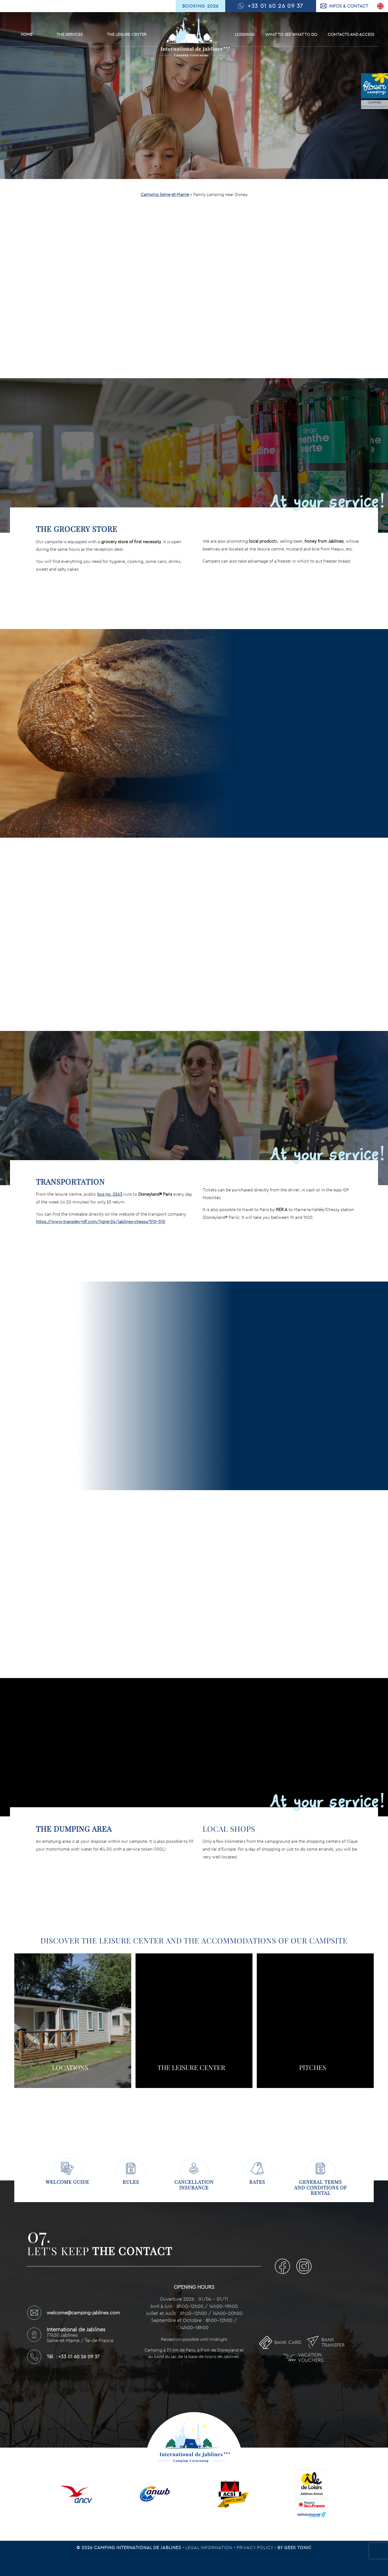  Describe the element at coordinates (126, 34) in the screenshot. I see `The leisure center` at that location.